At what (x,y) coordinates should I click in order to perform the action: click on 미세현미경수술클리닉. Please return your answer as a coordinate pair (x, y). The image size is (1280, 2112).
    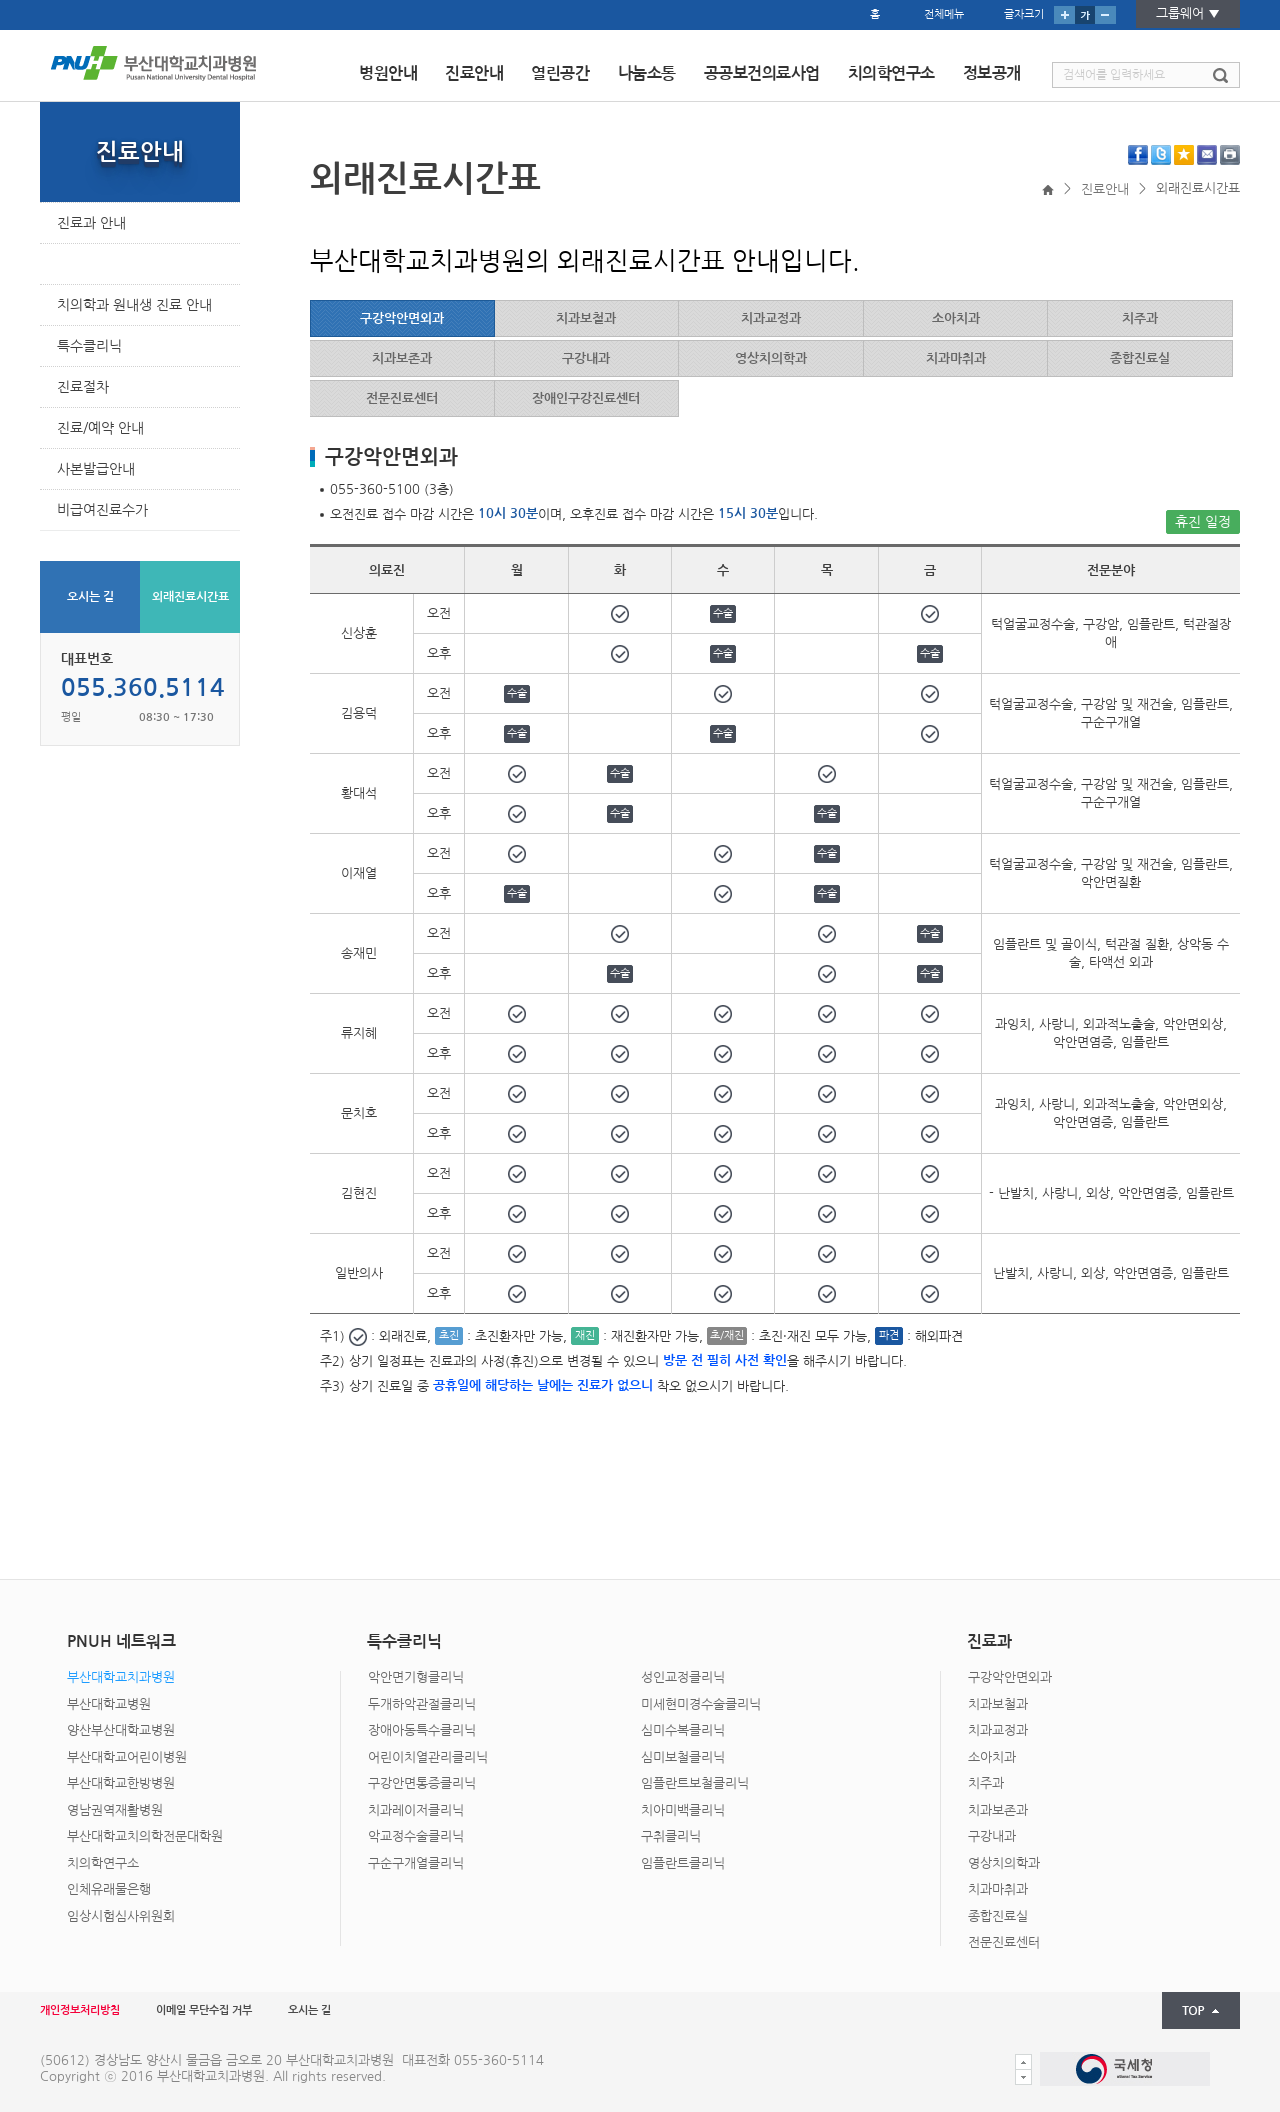
    Looking at the image, I should click on (701, 1704).